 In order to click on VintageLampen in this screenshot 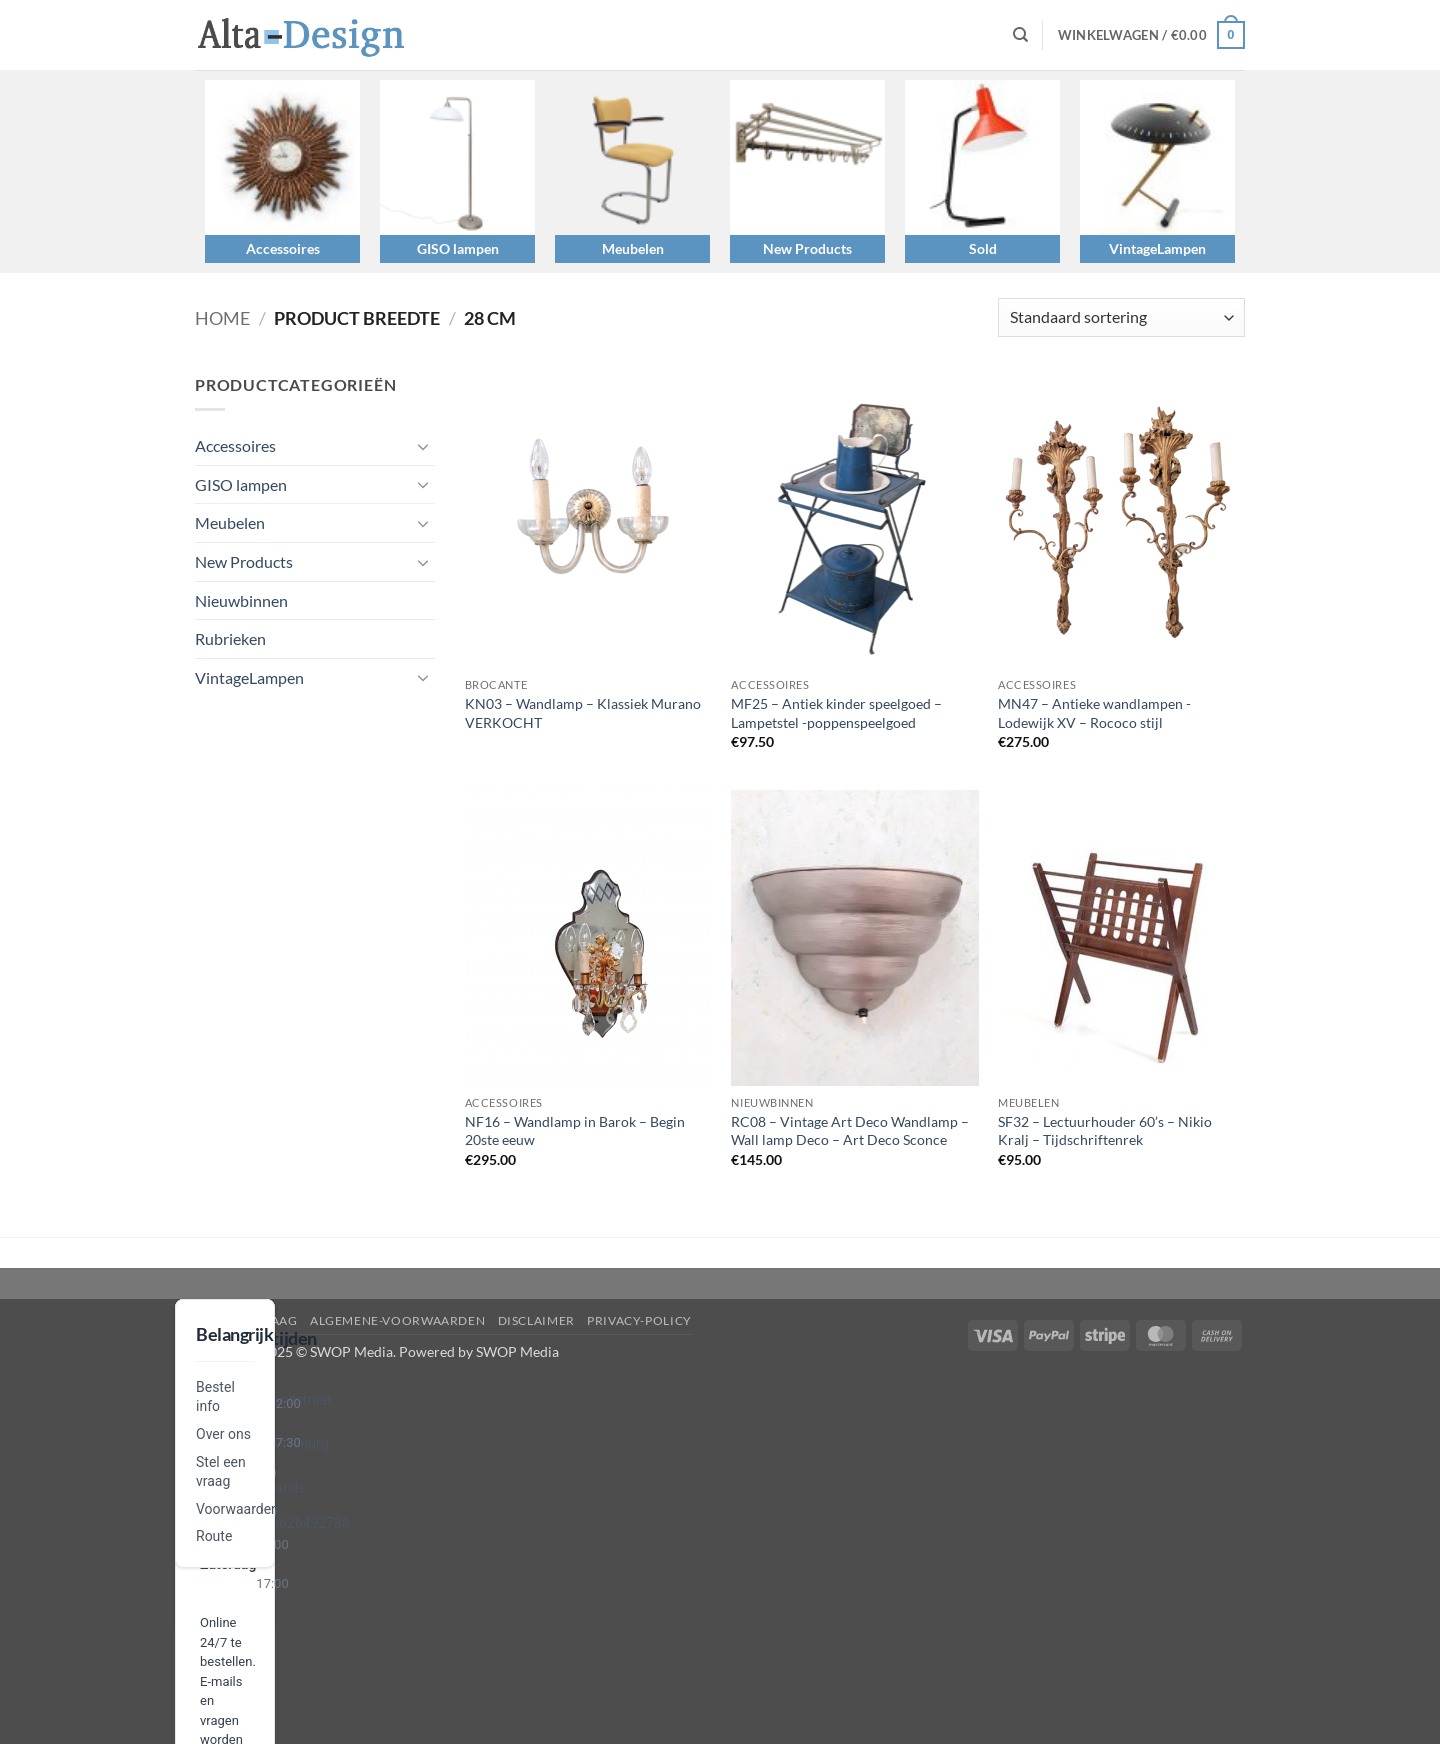, I will do `click(1157, 248)`.